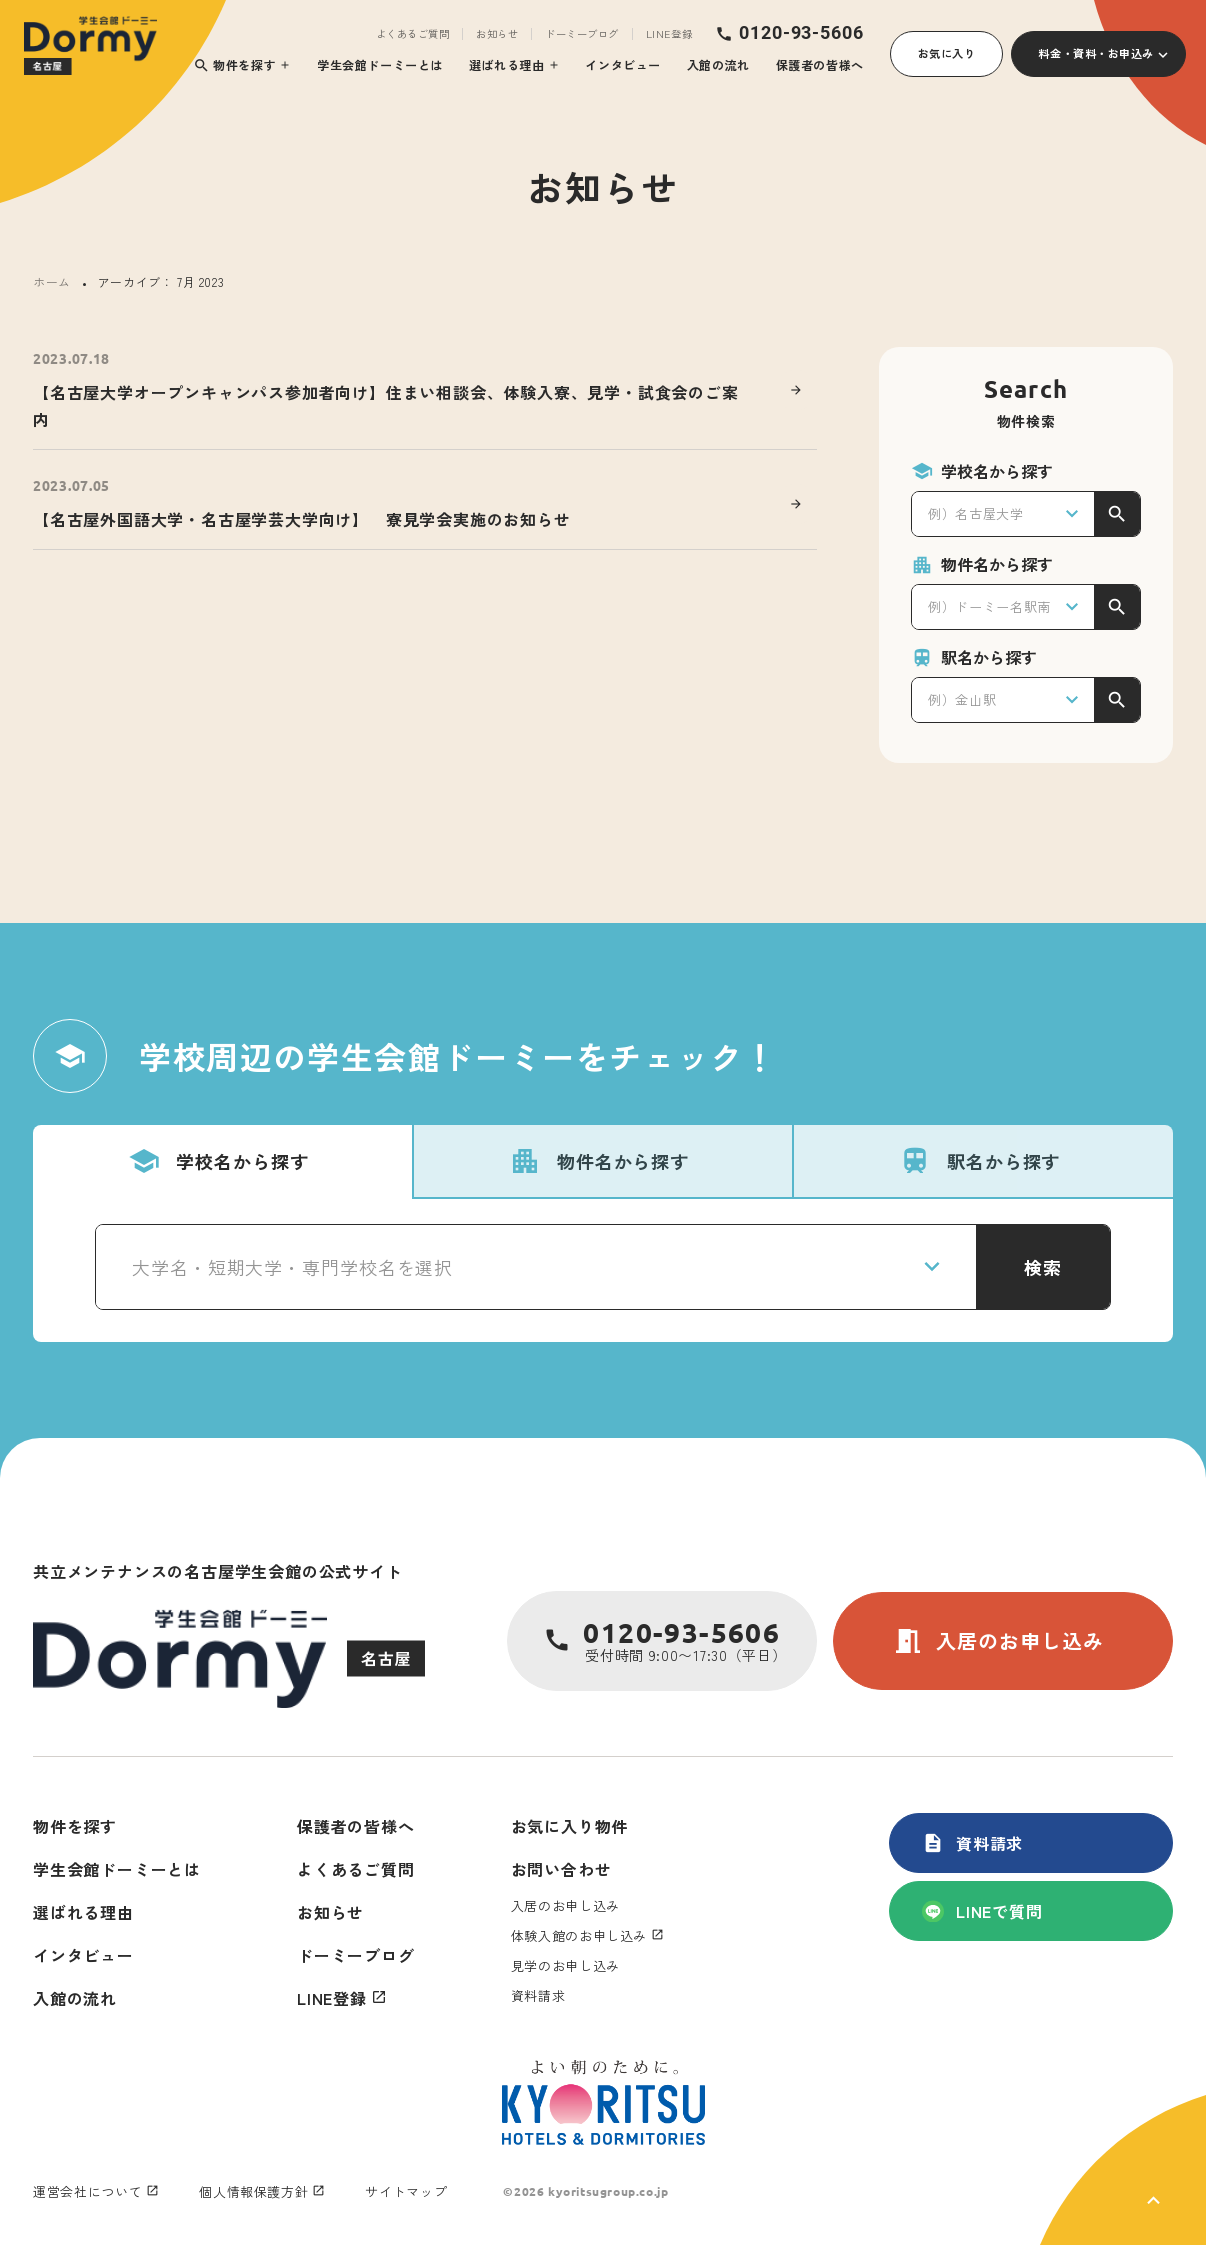  Describe the element at coordinates (565, 1965) in the screenshot. I see `見学のお申し込み` at that location.